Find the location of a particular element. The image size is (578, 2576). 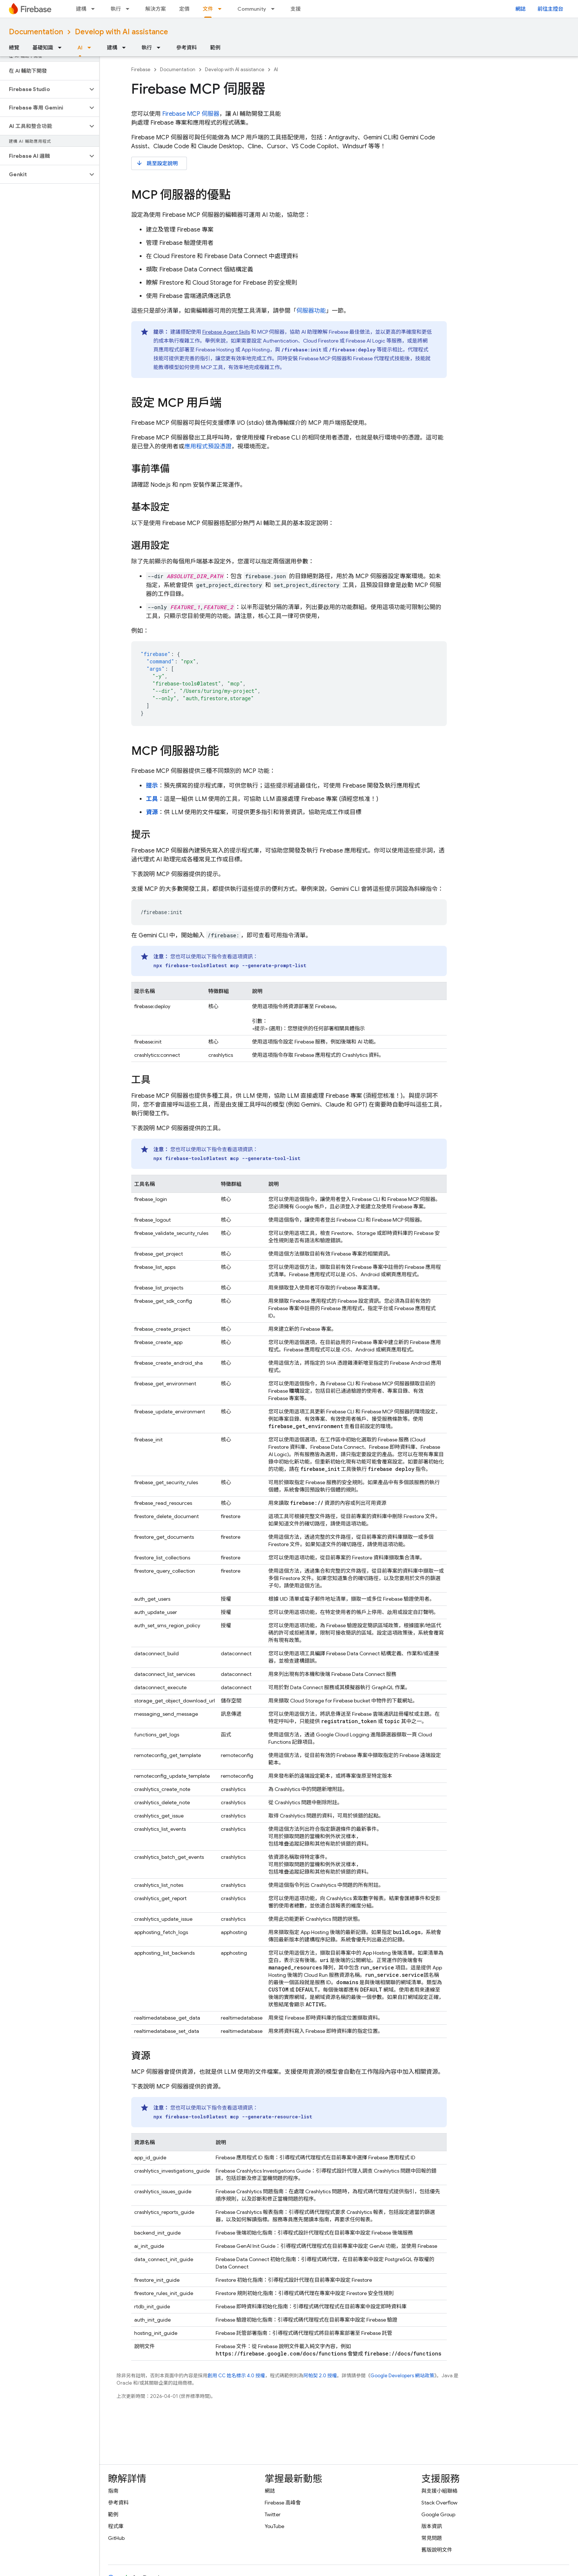

範例 is located at coordinates (215, 47).